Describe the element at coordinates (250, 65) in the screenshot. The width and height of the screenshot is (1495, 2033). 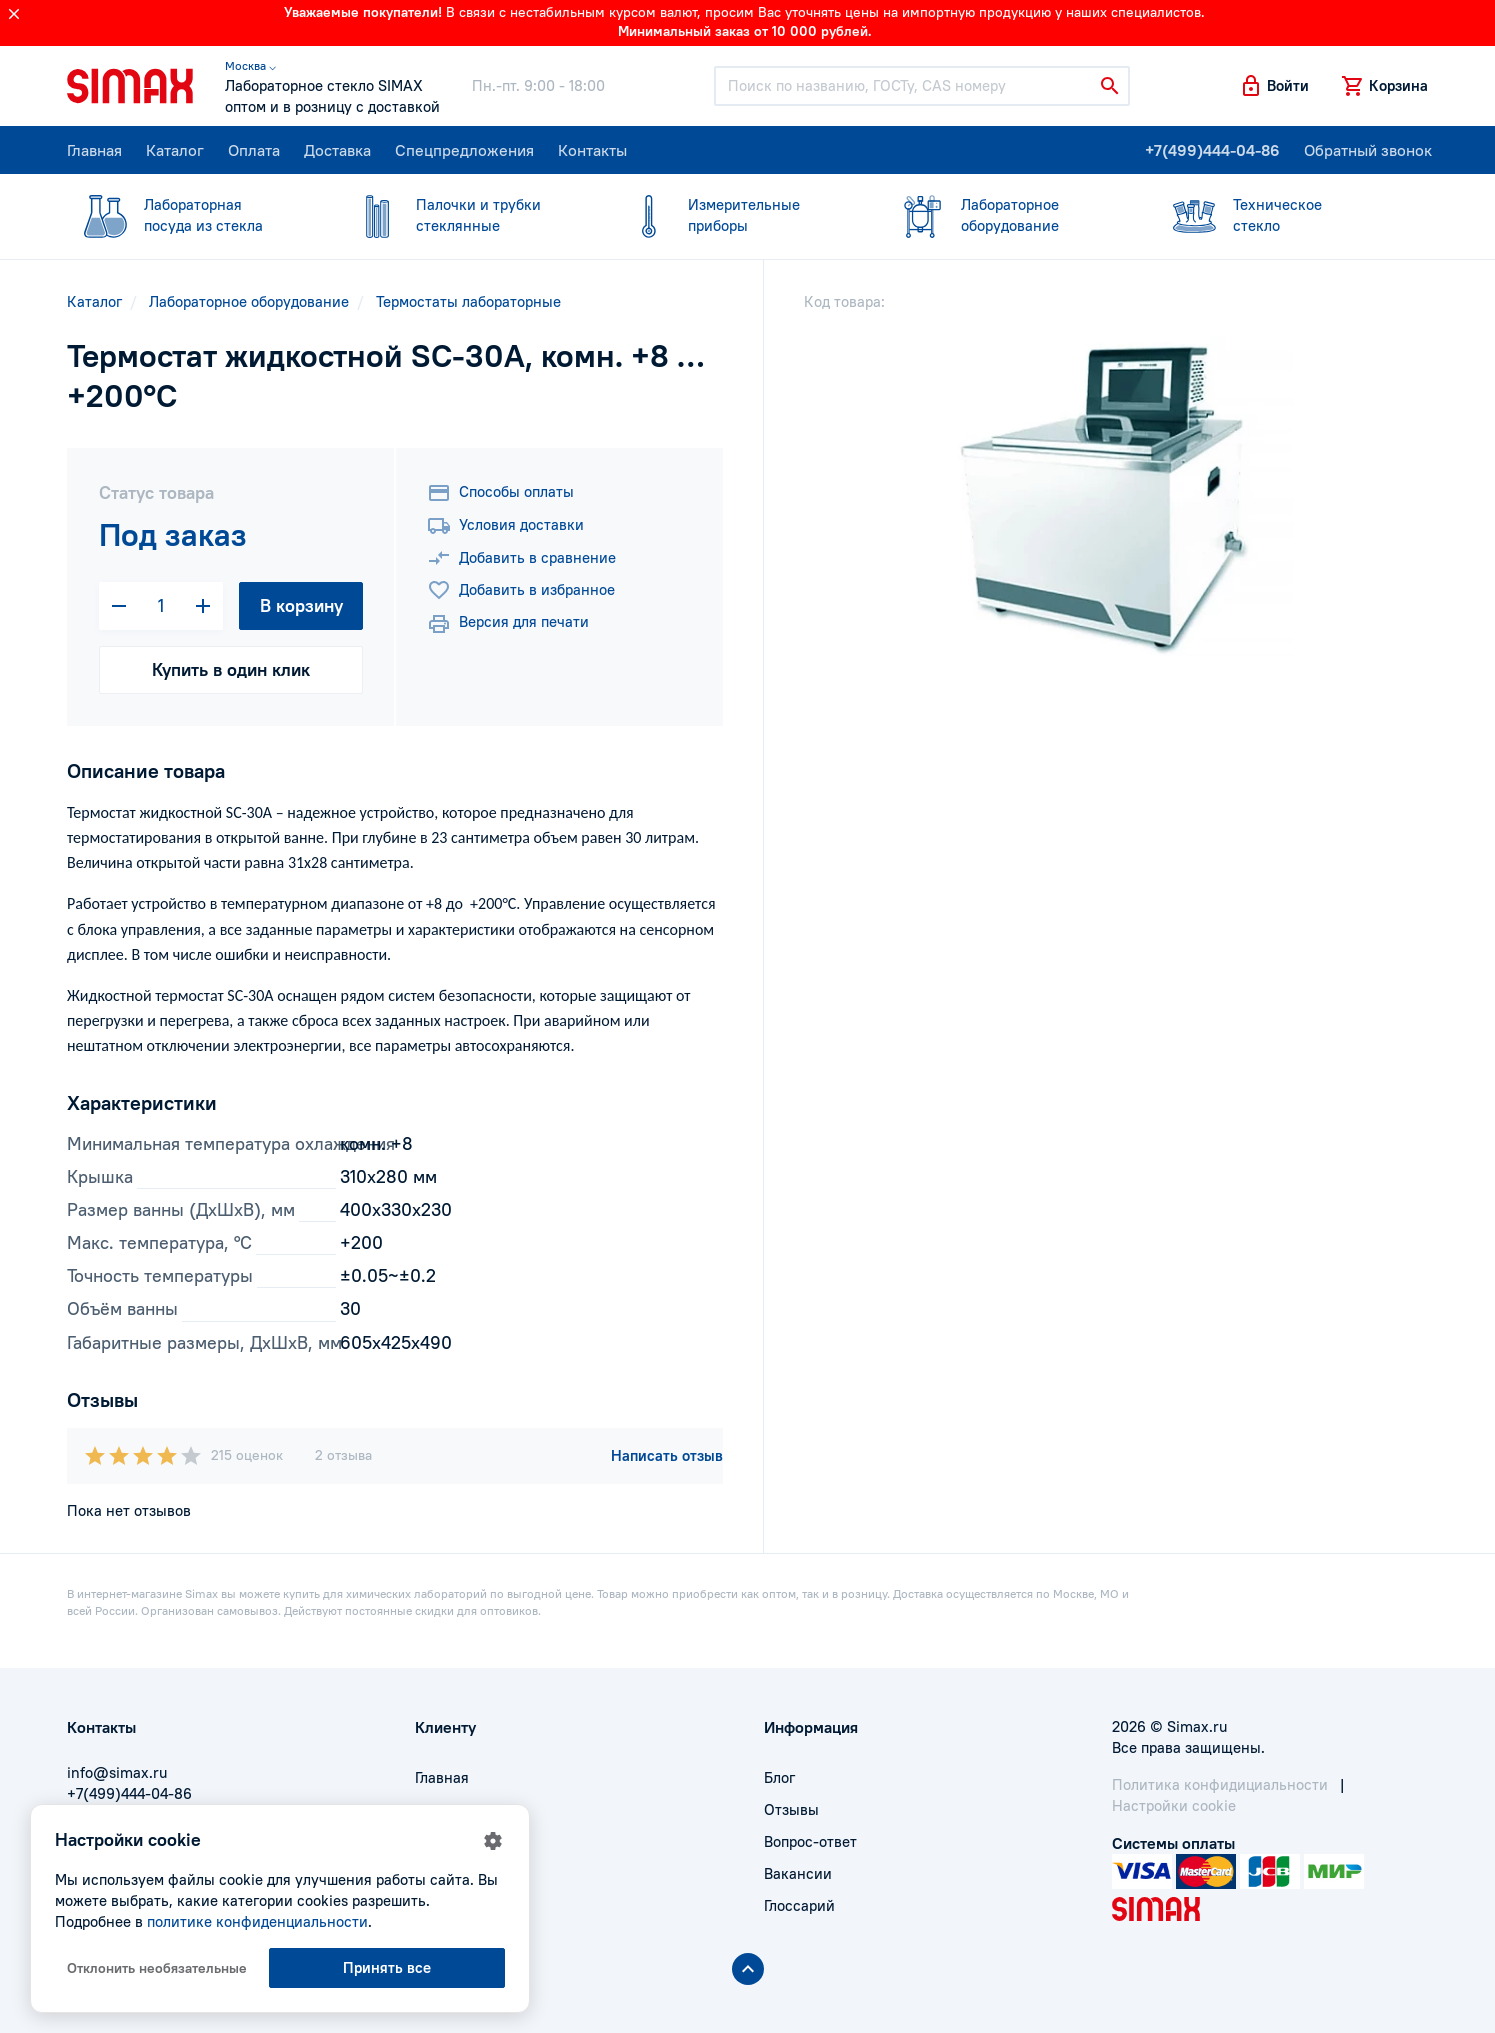
I see `Москва ⌵ [button]` at that location.